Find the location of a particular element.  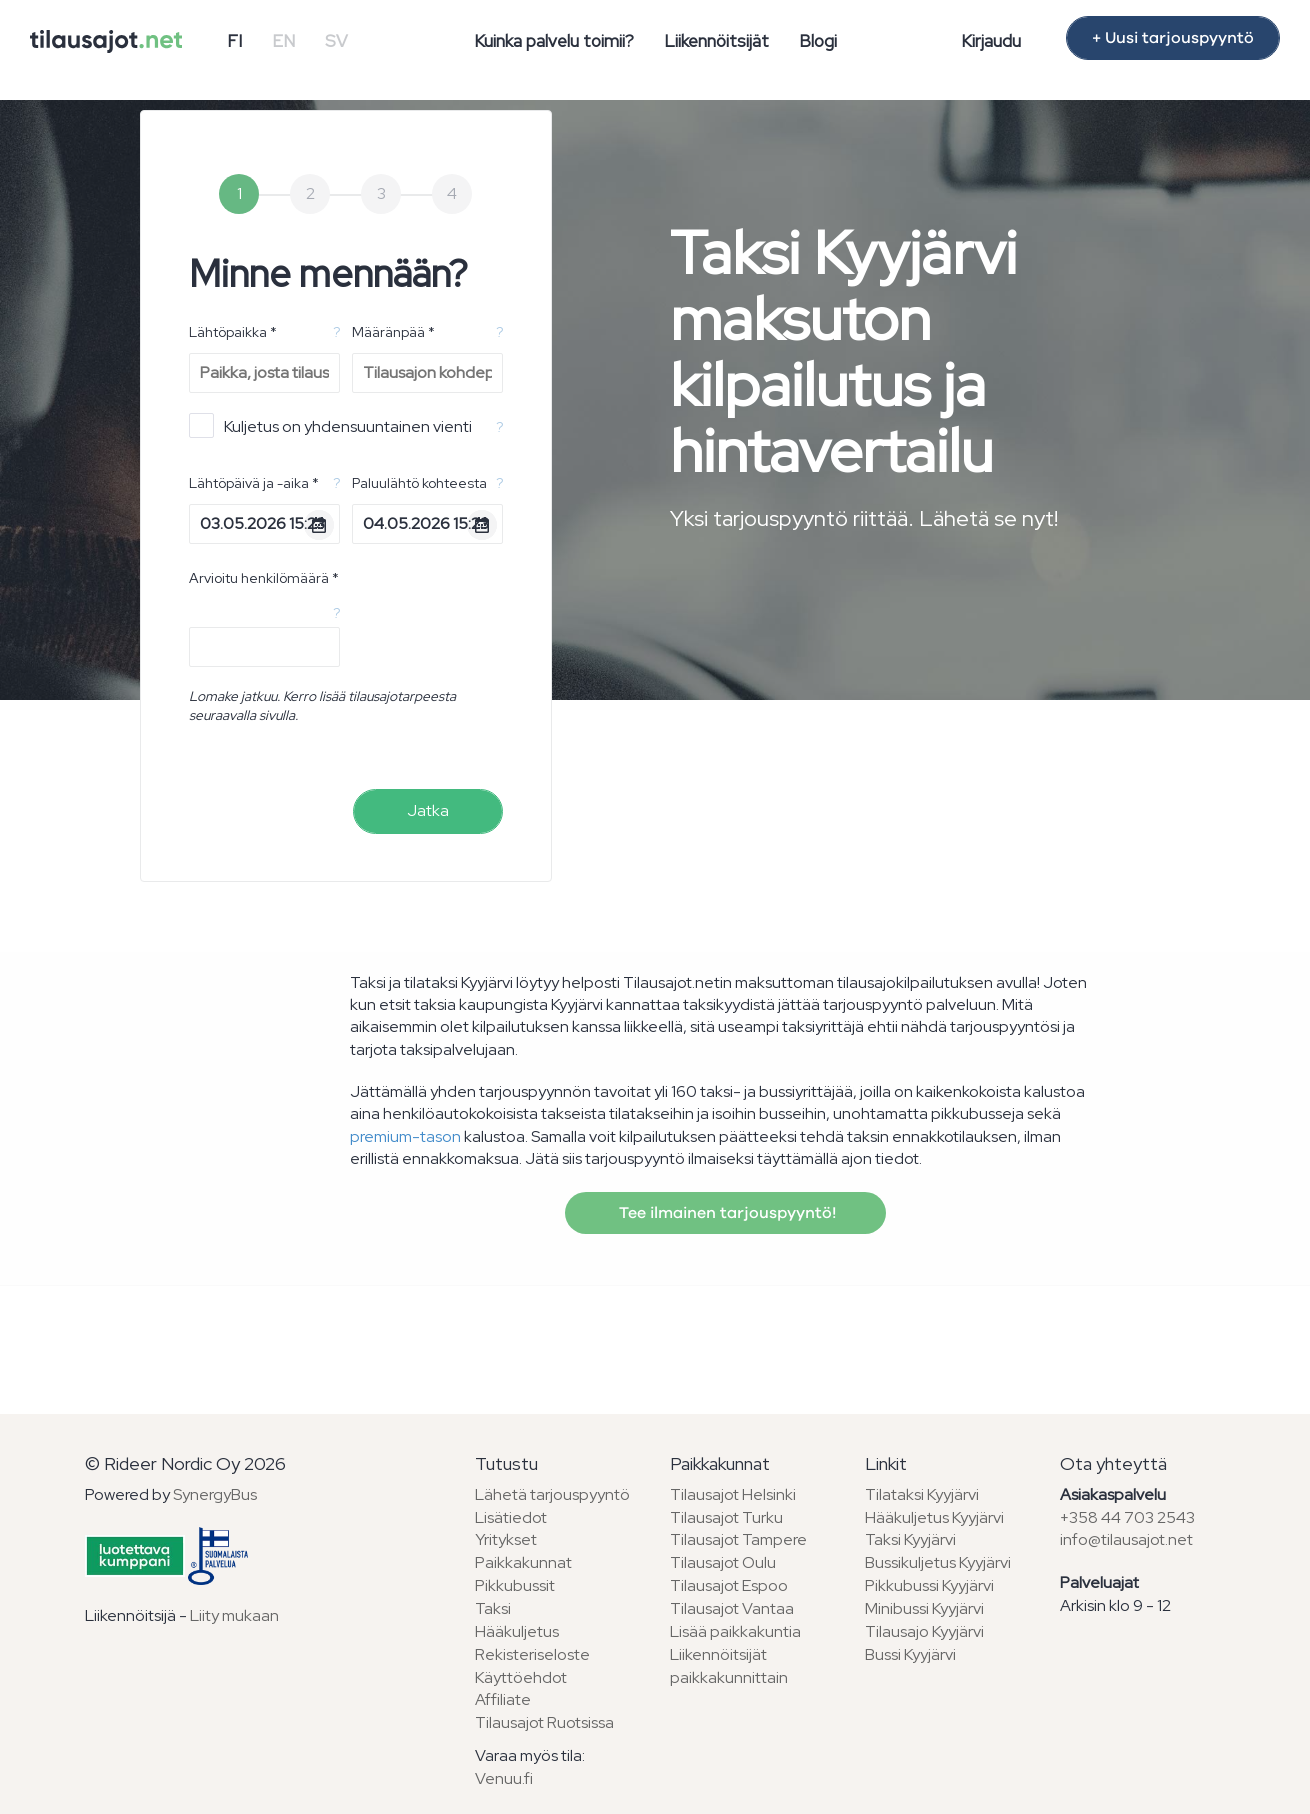

SynergyBus is located at coordinates (215, 1494).